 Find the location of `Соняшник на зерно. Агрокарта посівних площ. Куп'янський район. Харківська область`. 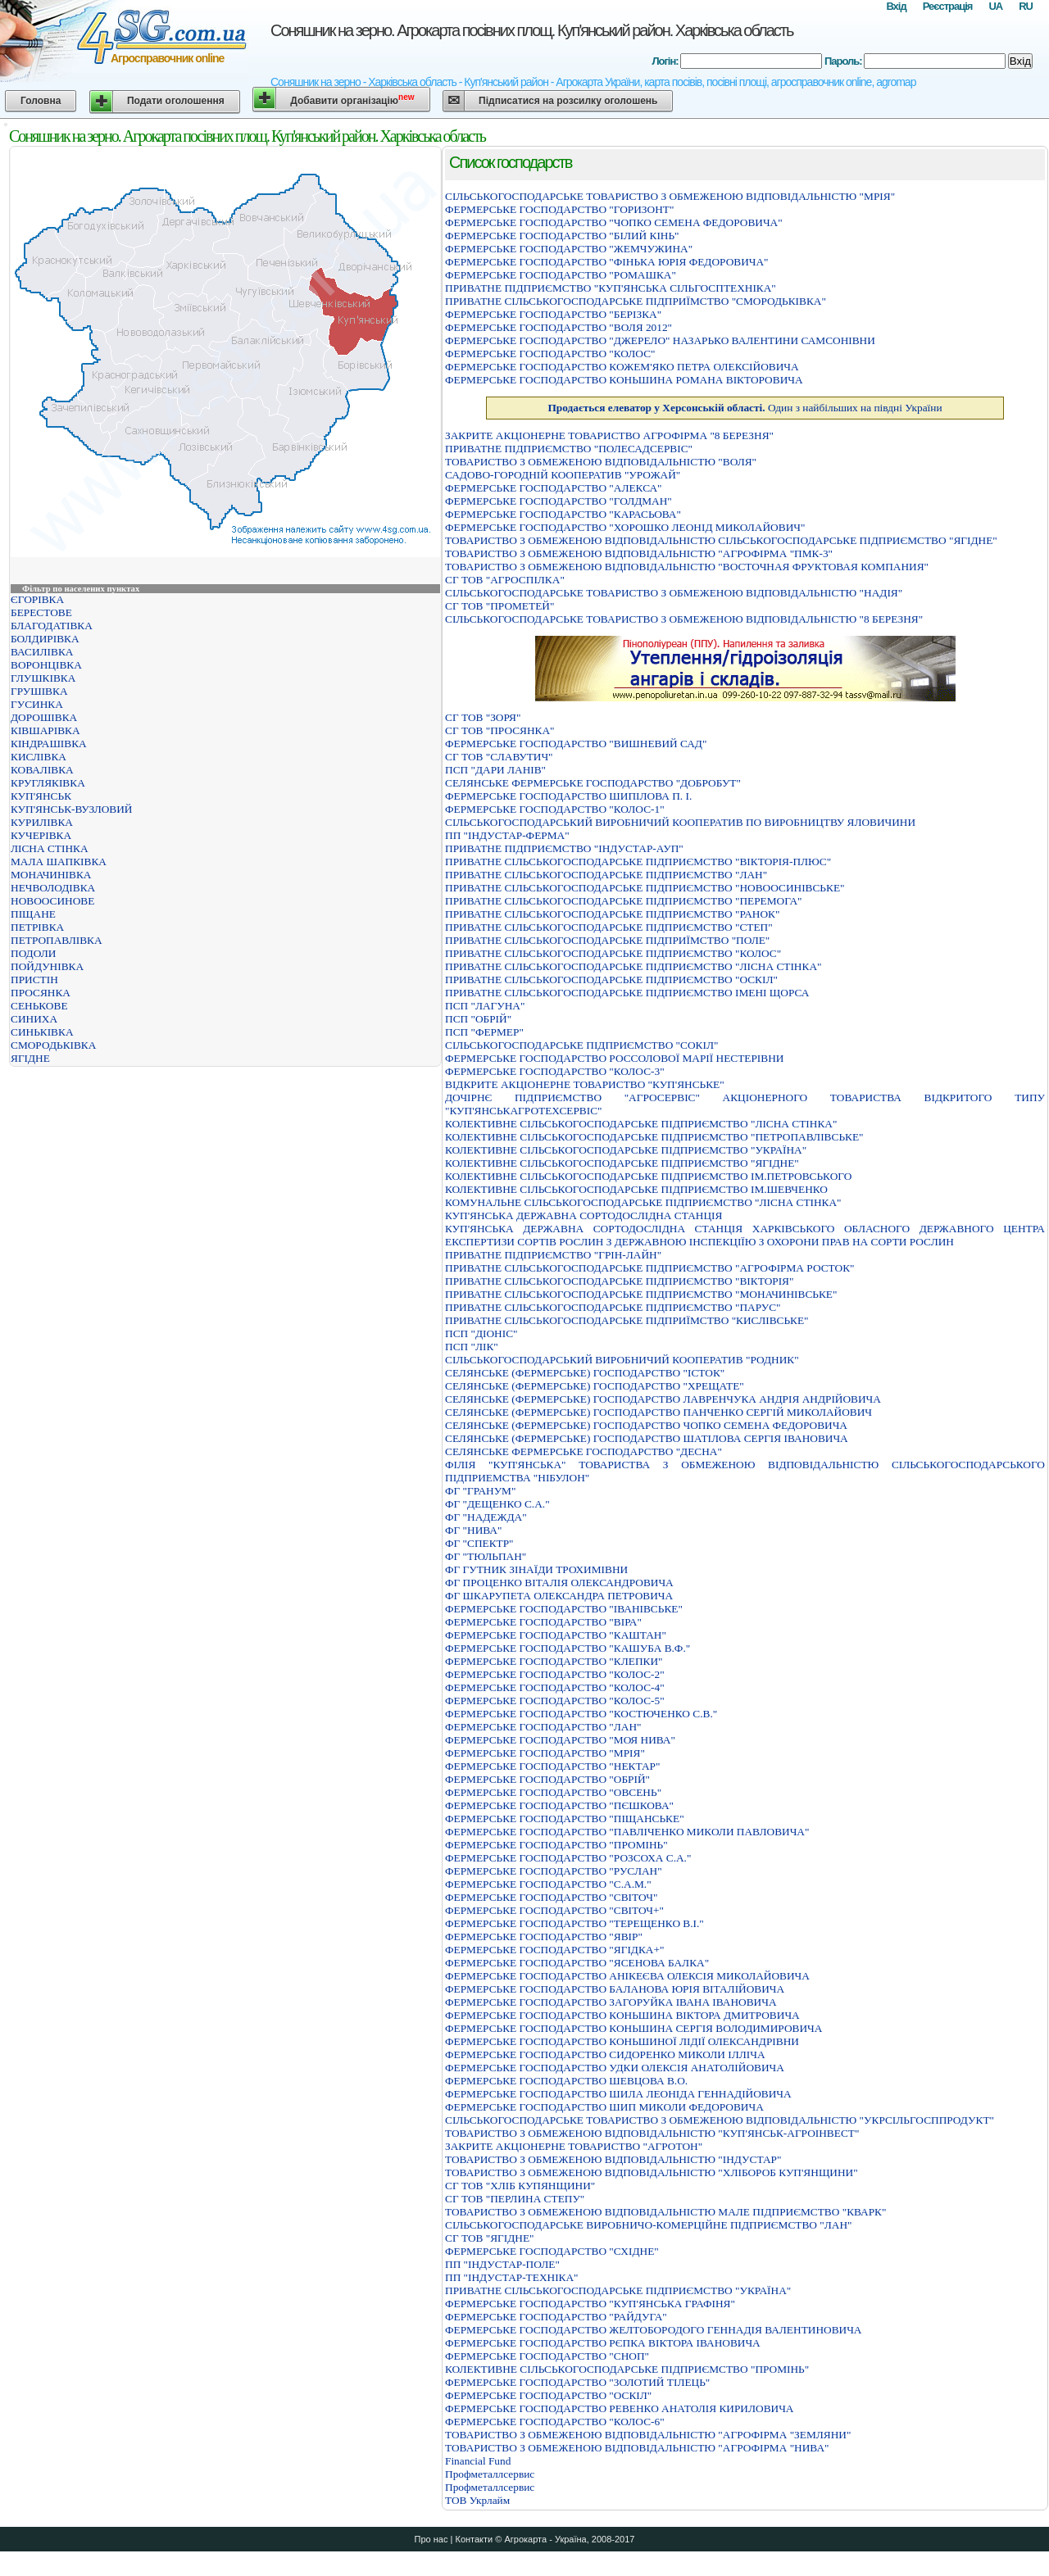

Соняшник на зерно. Агрокарта посівних площ. Куп'янський район. Харківська область is located at coordinates (531, 30).